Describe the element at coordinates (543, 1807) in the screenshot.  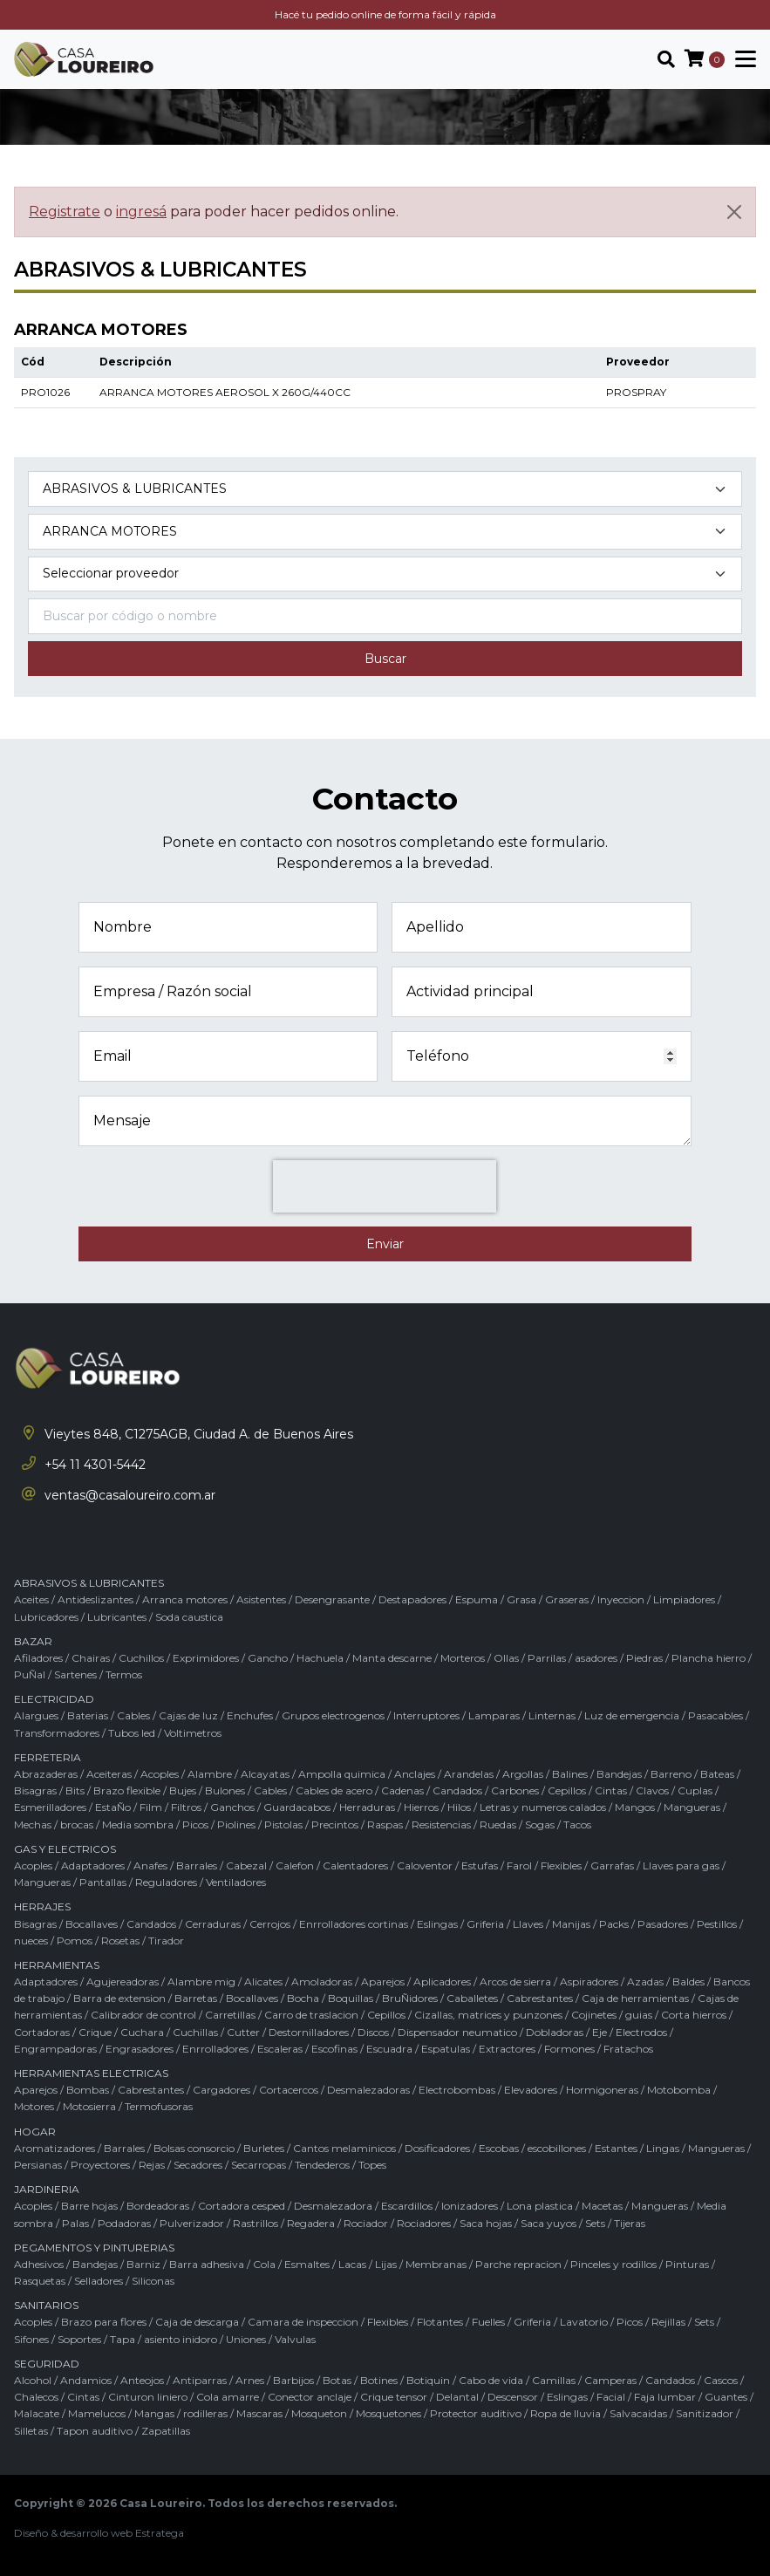
I see `Letras y numeros calados` at that location.